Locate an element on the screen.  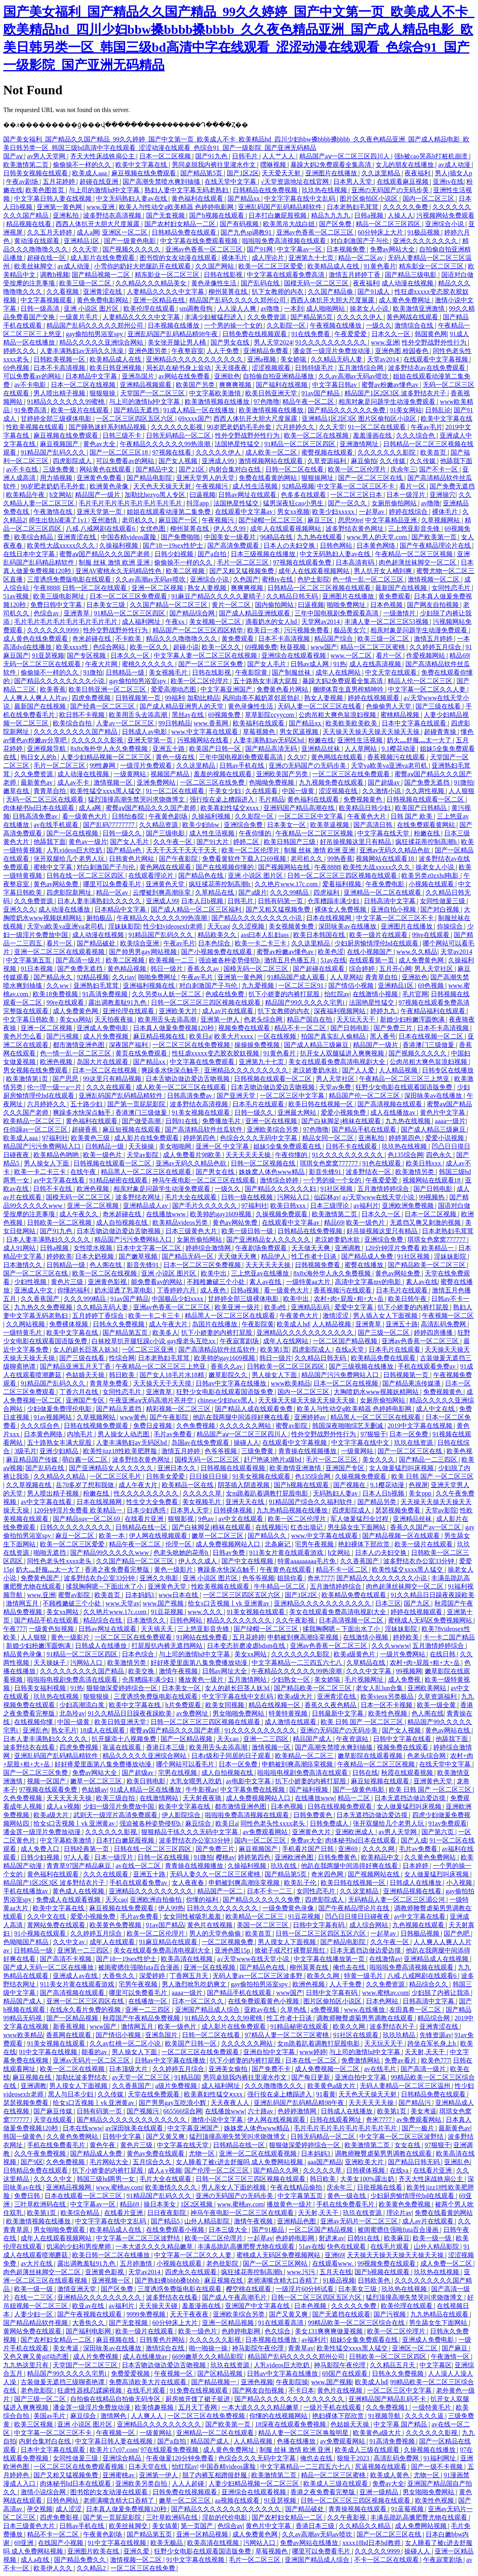
同性色老头性xxxx老头 is located at coordinates (60, 1561).